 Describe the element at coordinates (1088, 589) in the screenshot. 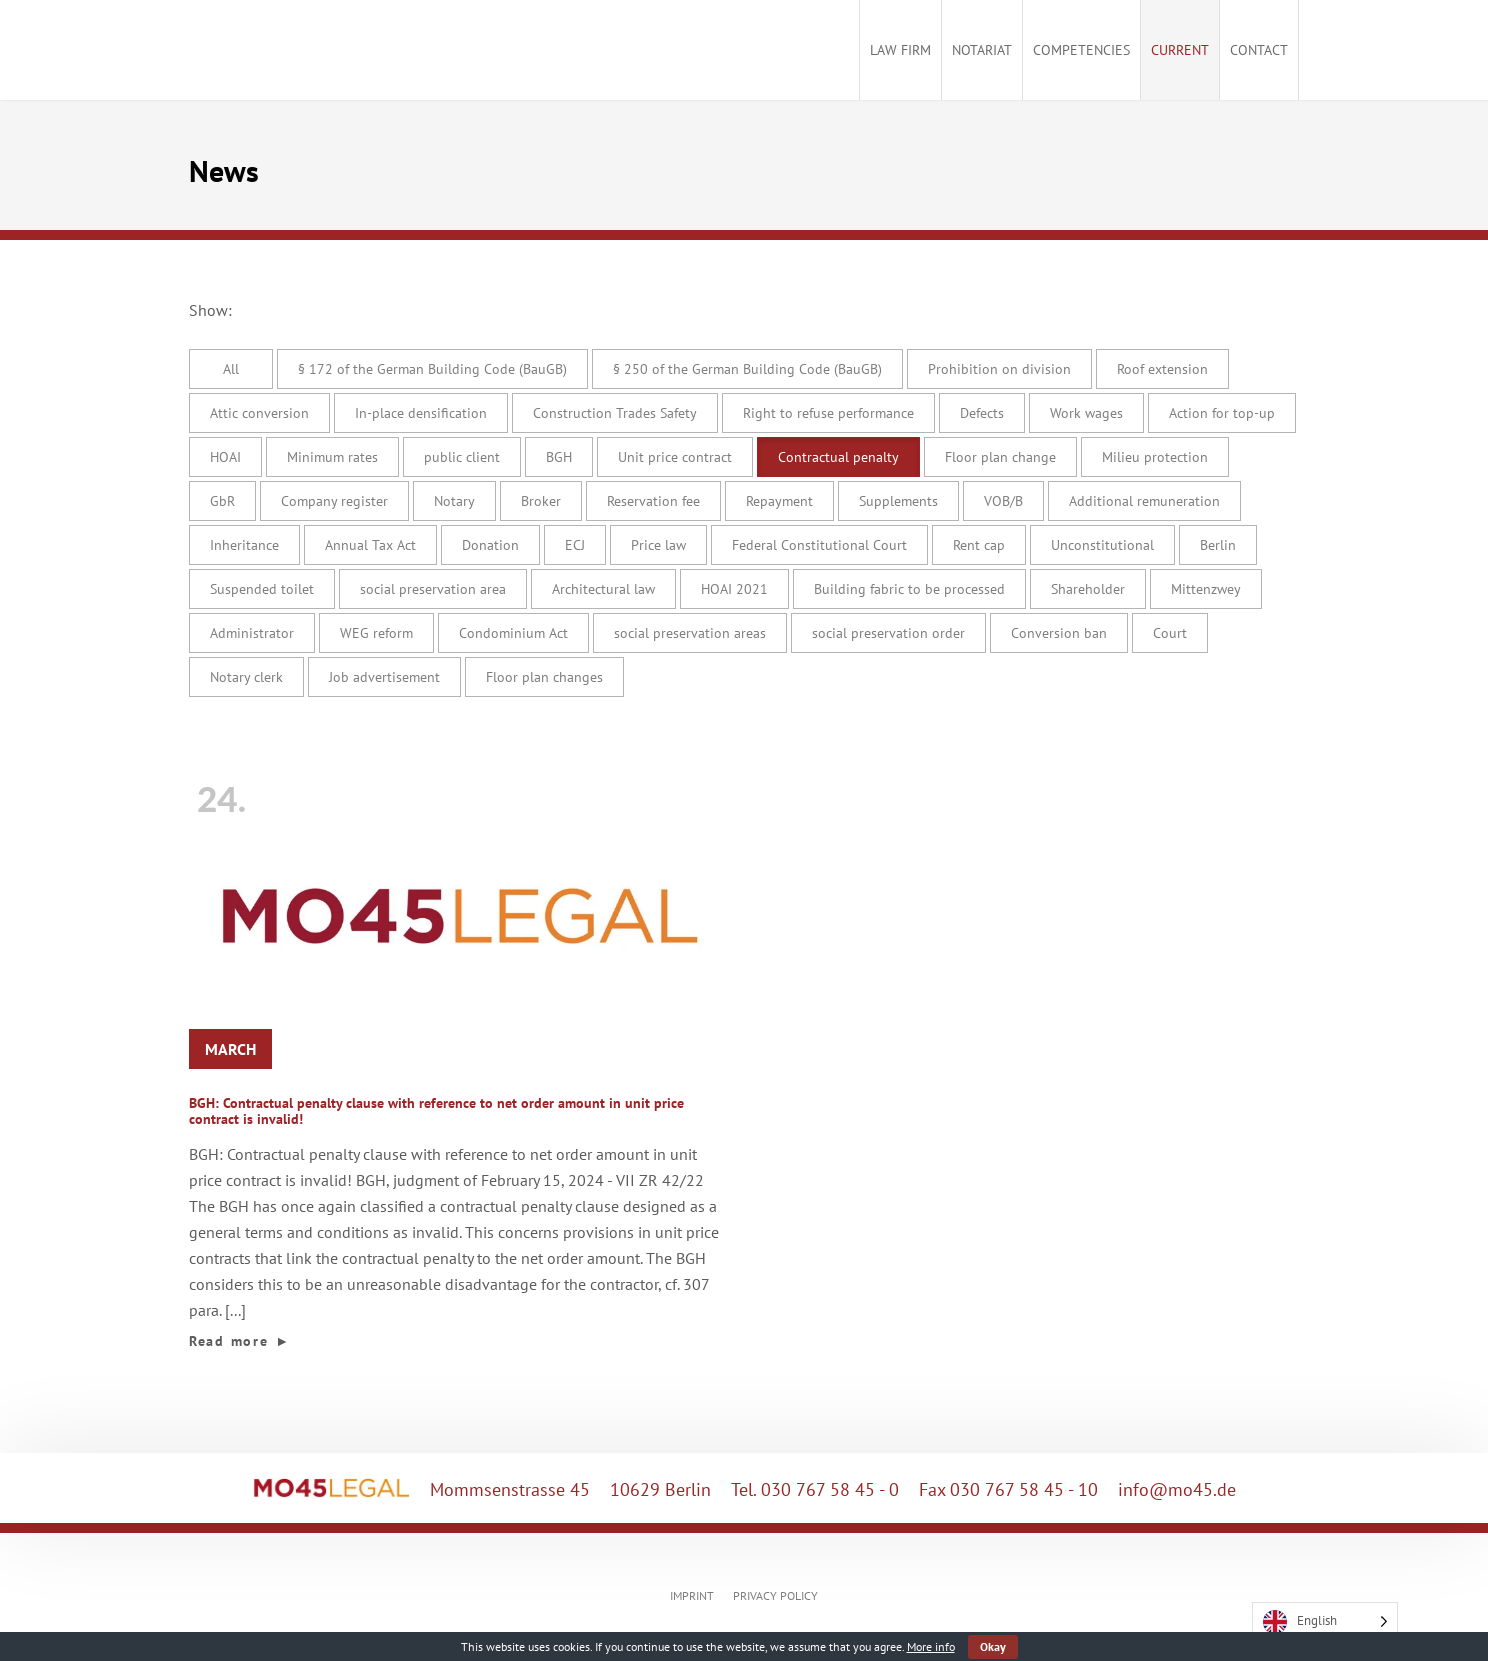

I see `Shareholder` at that location.